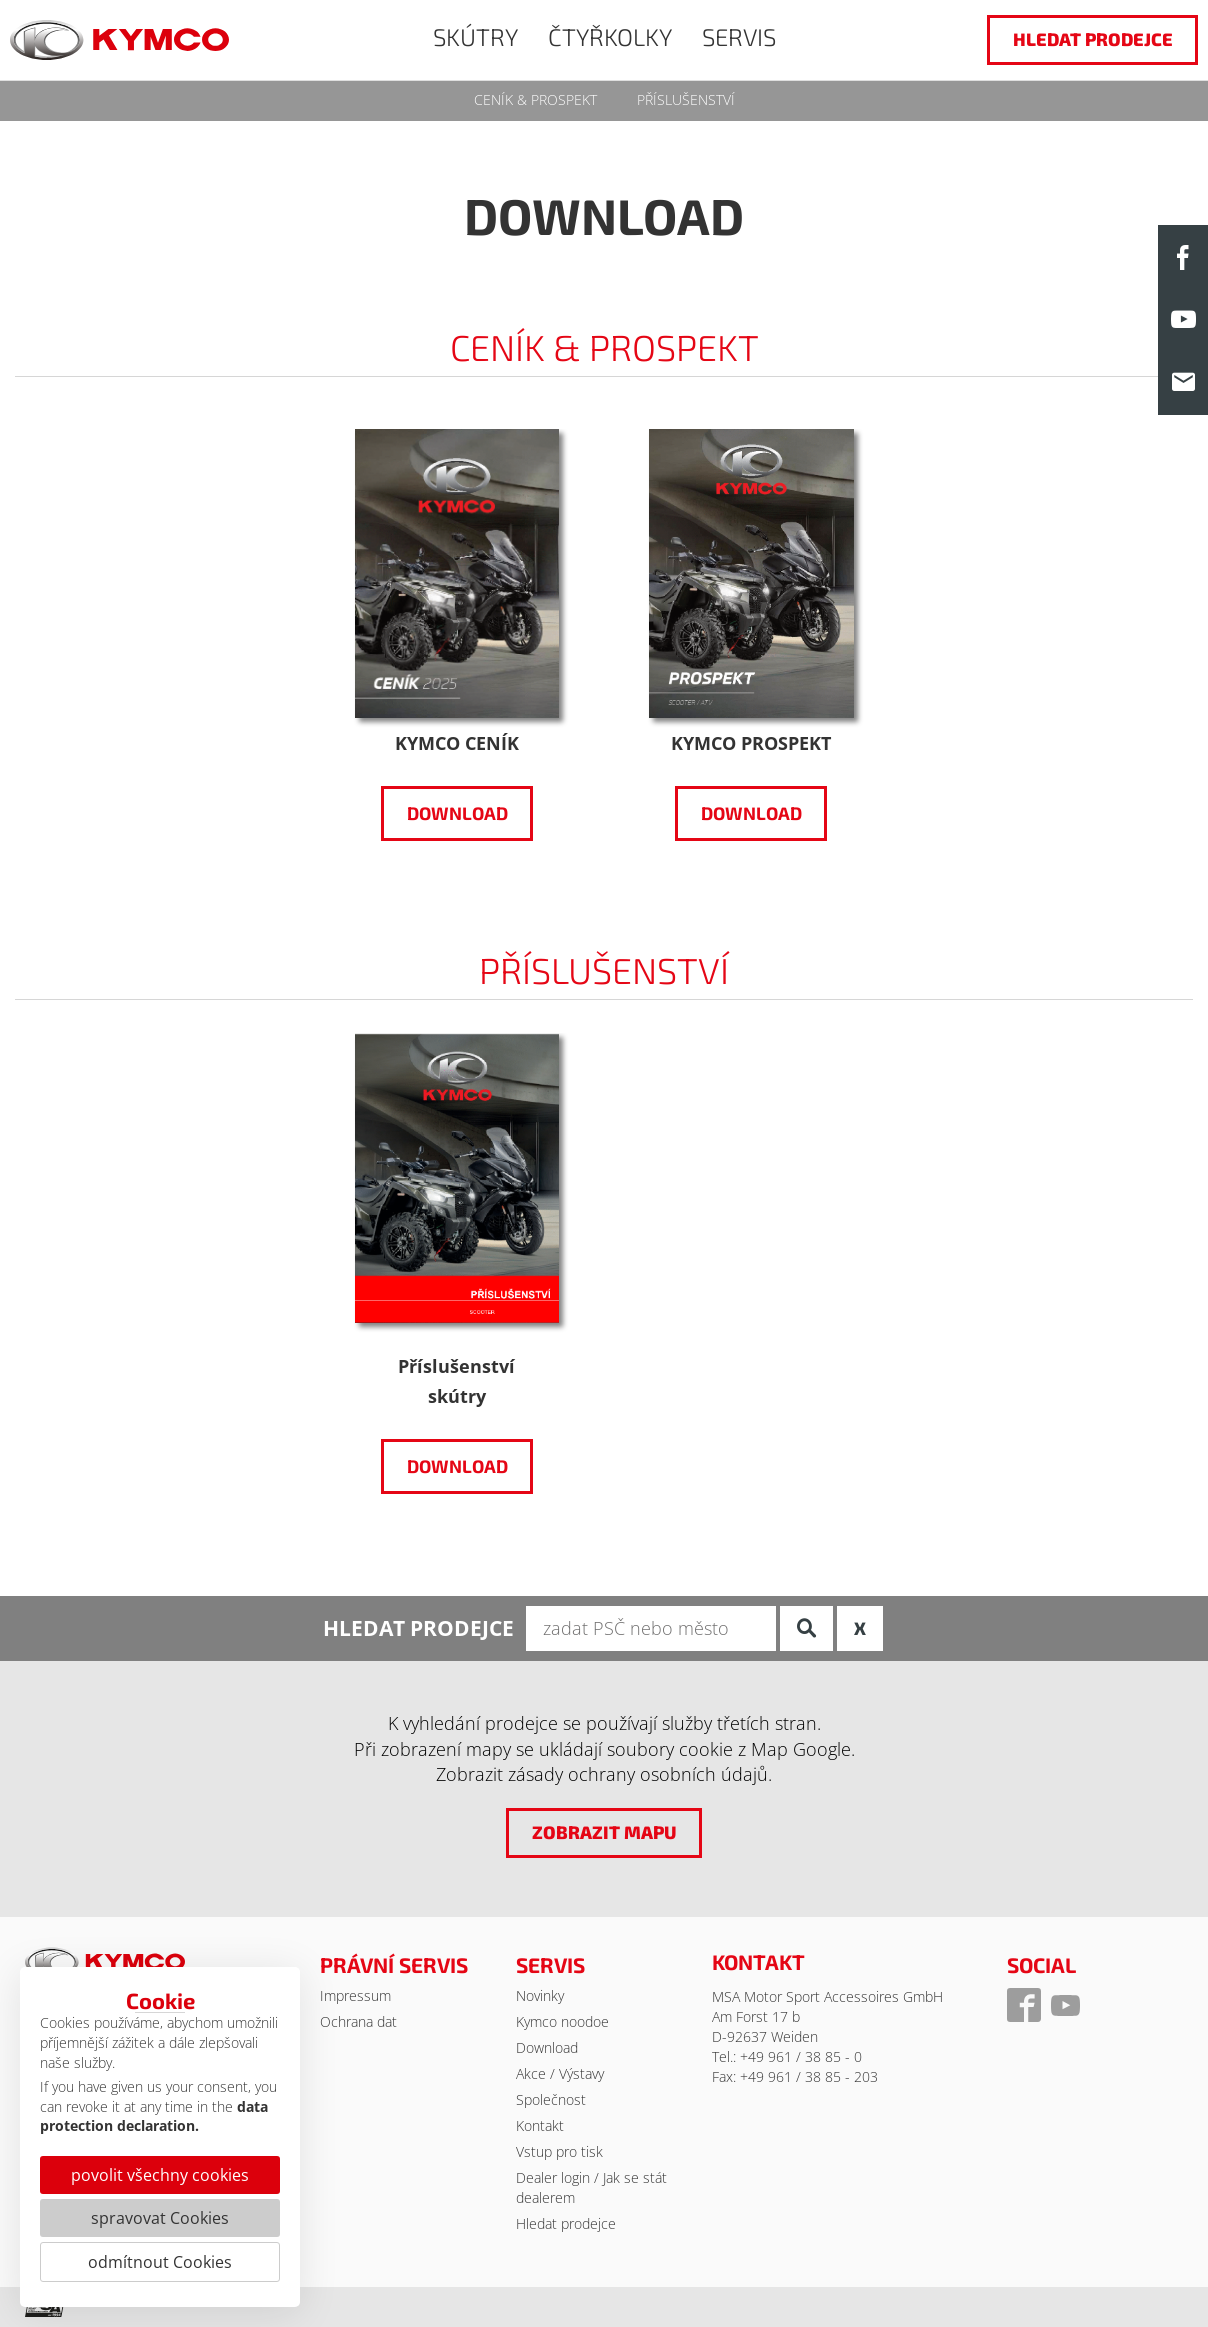 The width and height of the screenshot is (1208, 2327). What do you see at coordinates (160, 2262) in the screenshot?
I see `odmítnout Cookies` at bounding box center [160, 2262].